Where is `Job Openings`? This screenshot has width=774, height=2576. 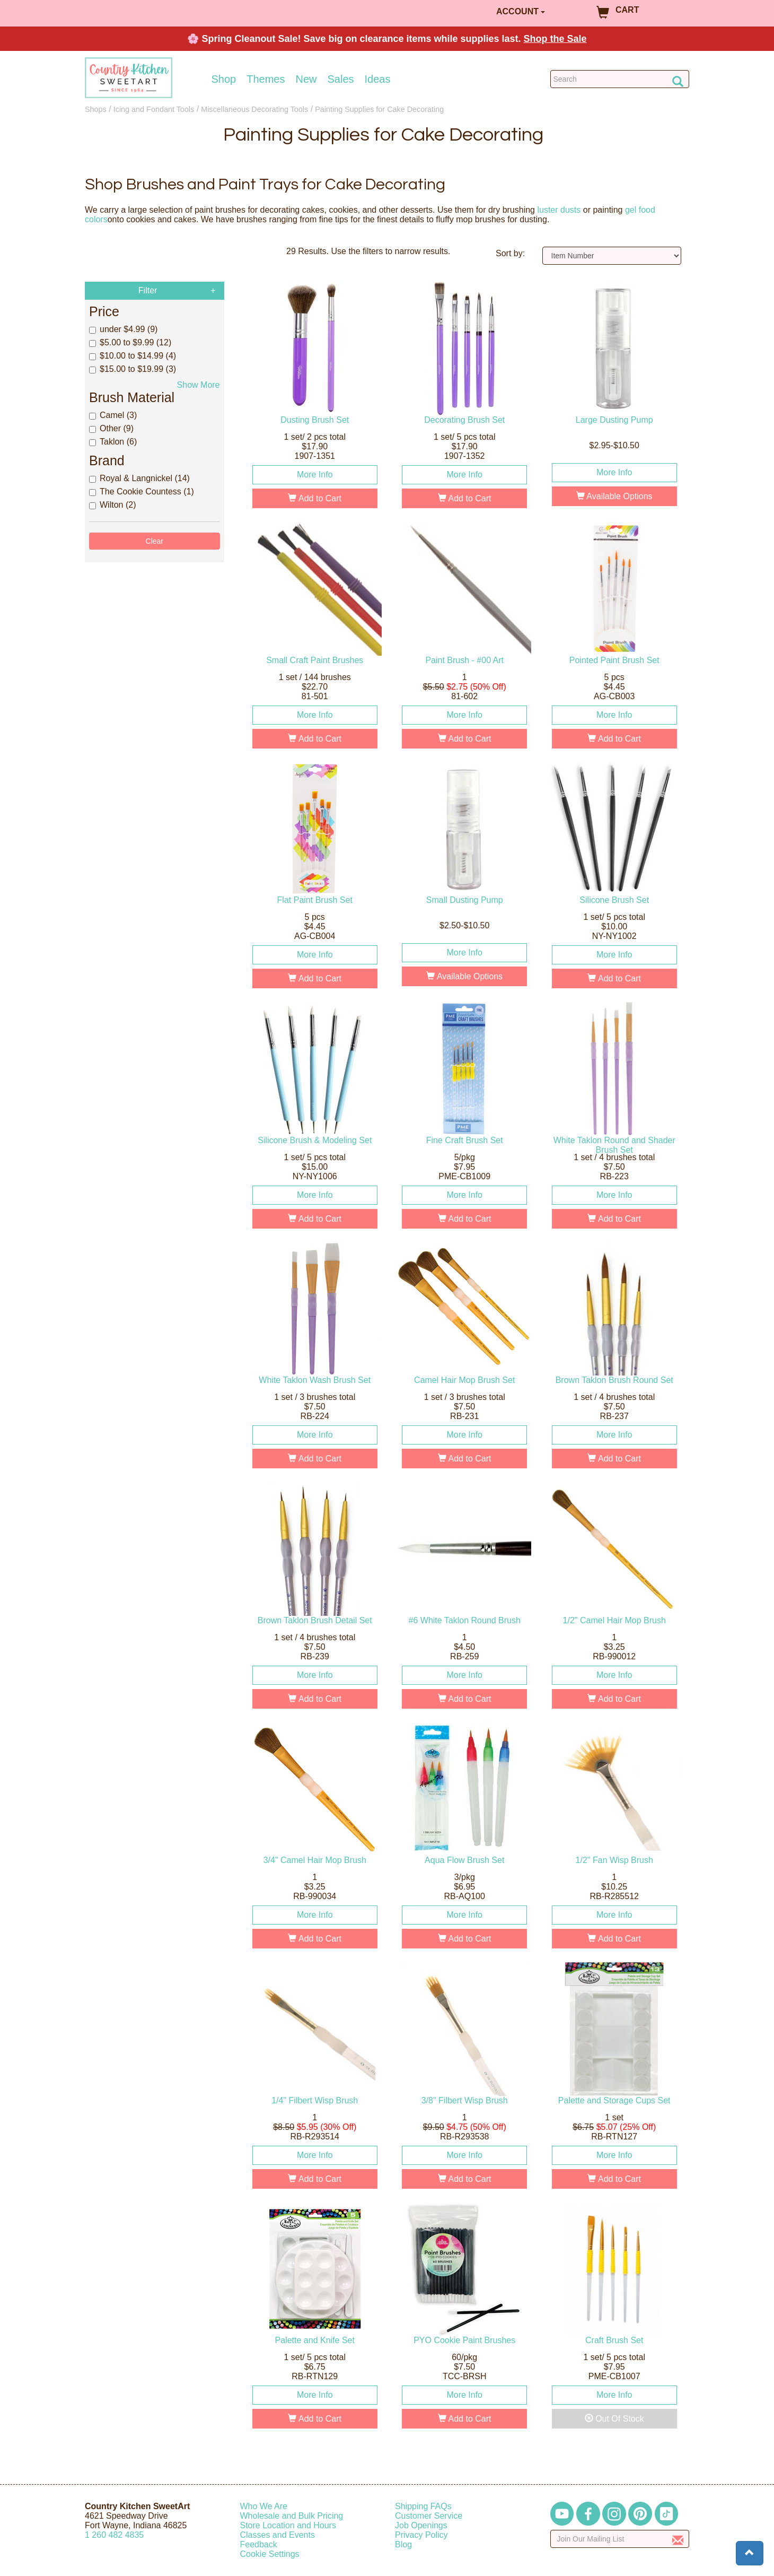
Job Openings is located at coordinates (421, 2525).